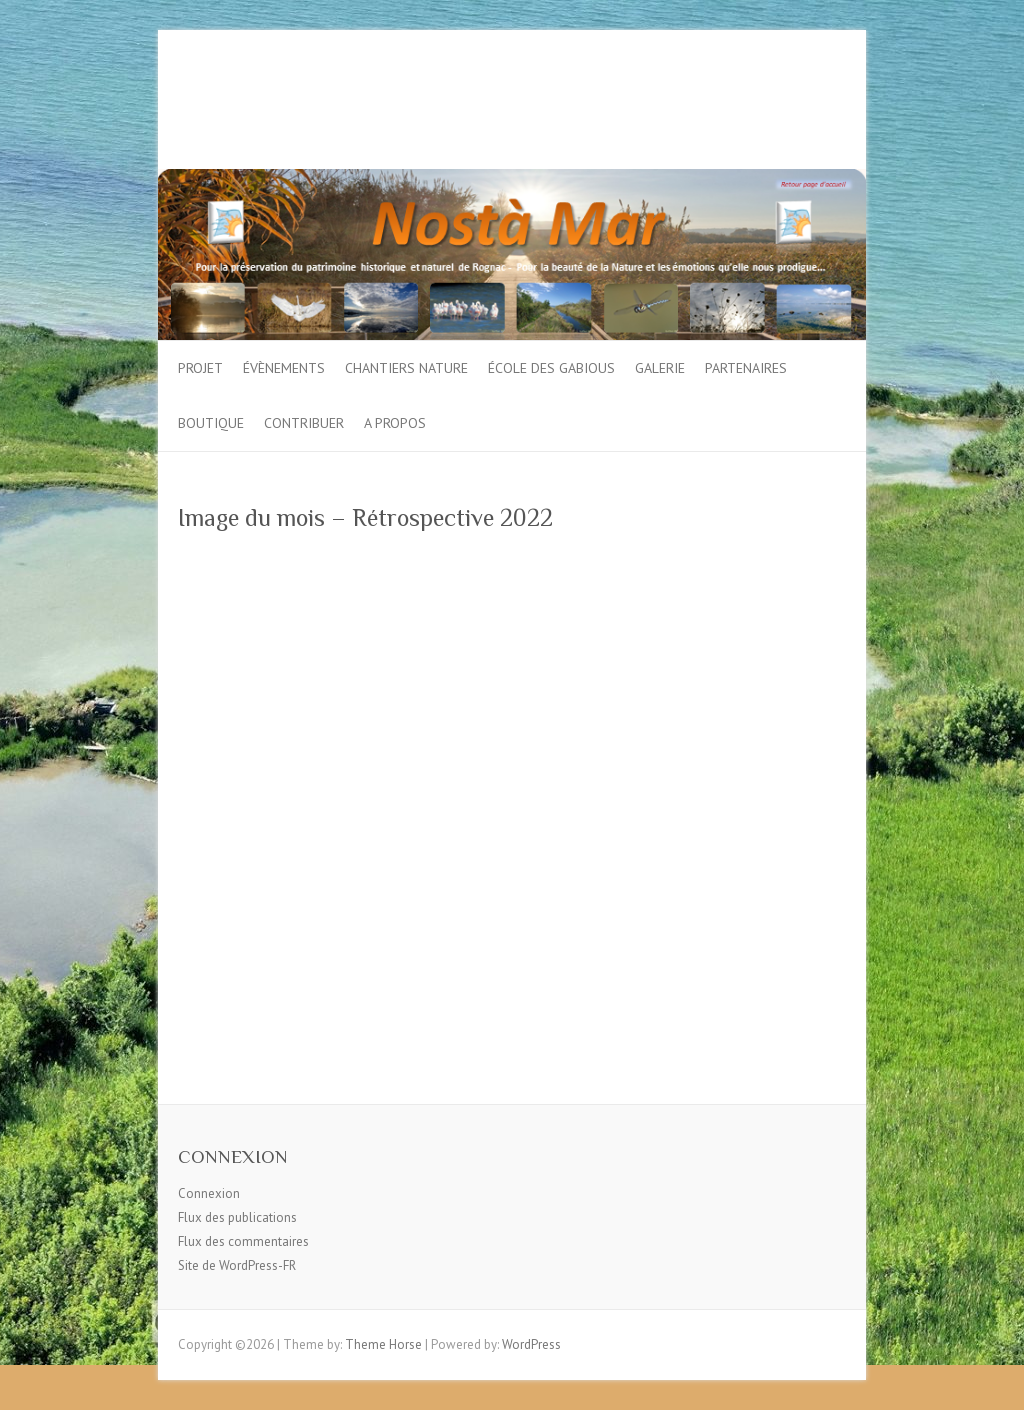  What do you see at coordinates (237, 1265) in the screenshot?
I see `Site de WordPress-FR` at bounding box center [237, 1265].